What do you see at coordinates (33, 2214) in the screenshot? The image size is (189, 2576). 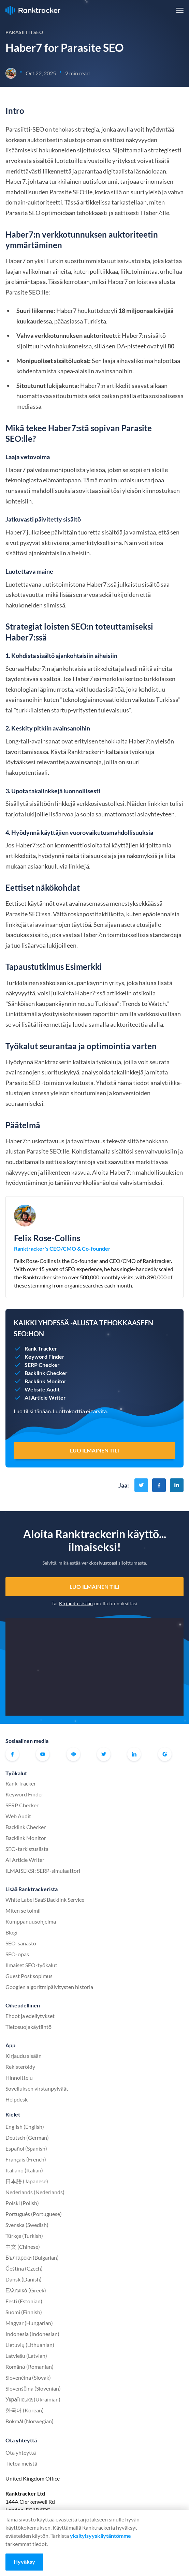 I see `Português (Portuguese)` at bounding box center [33, 2214].